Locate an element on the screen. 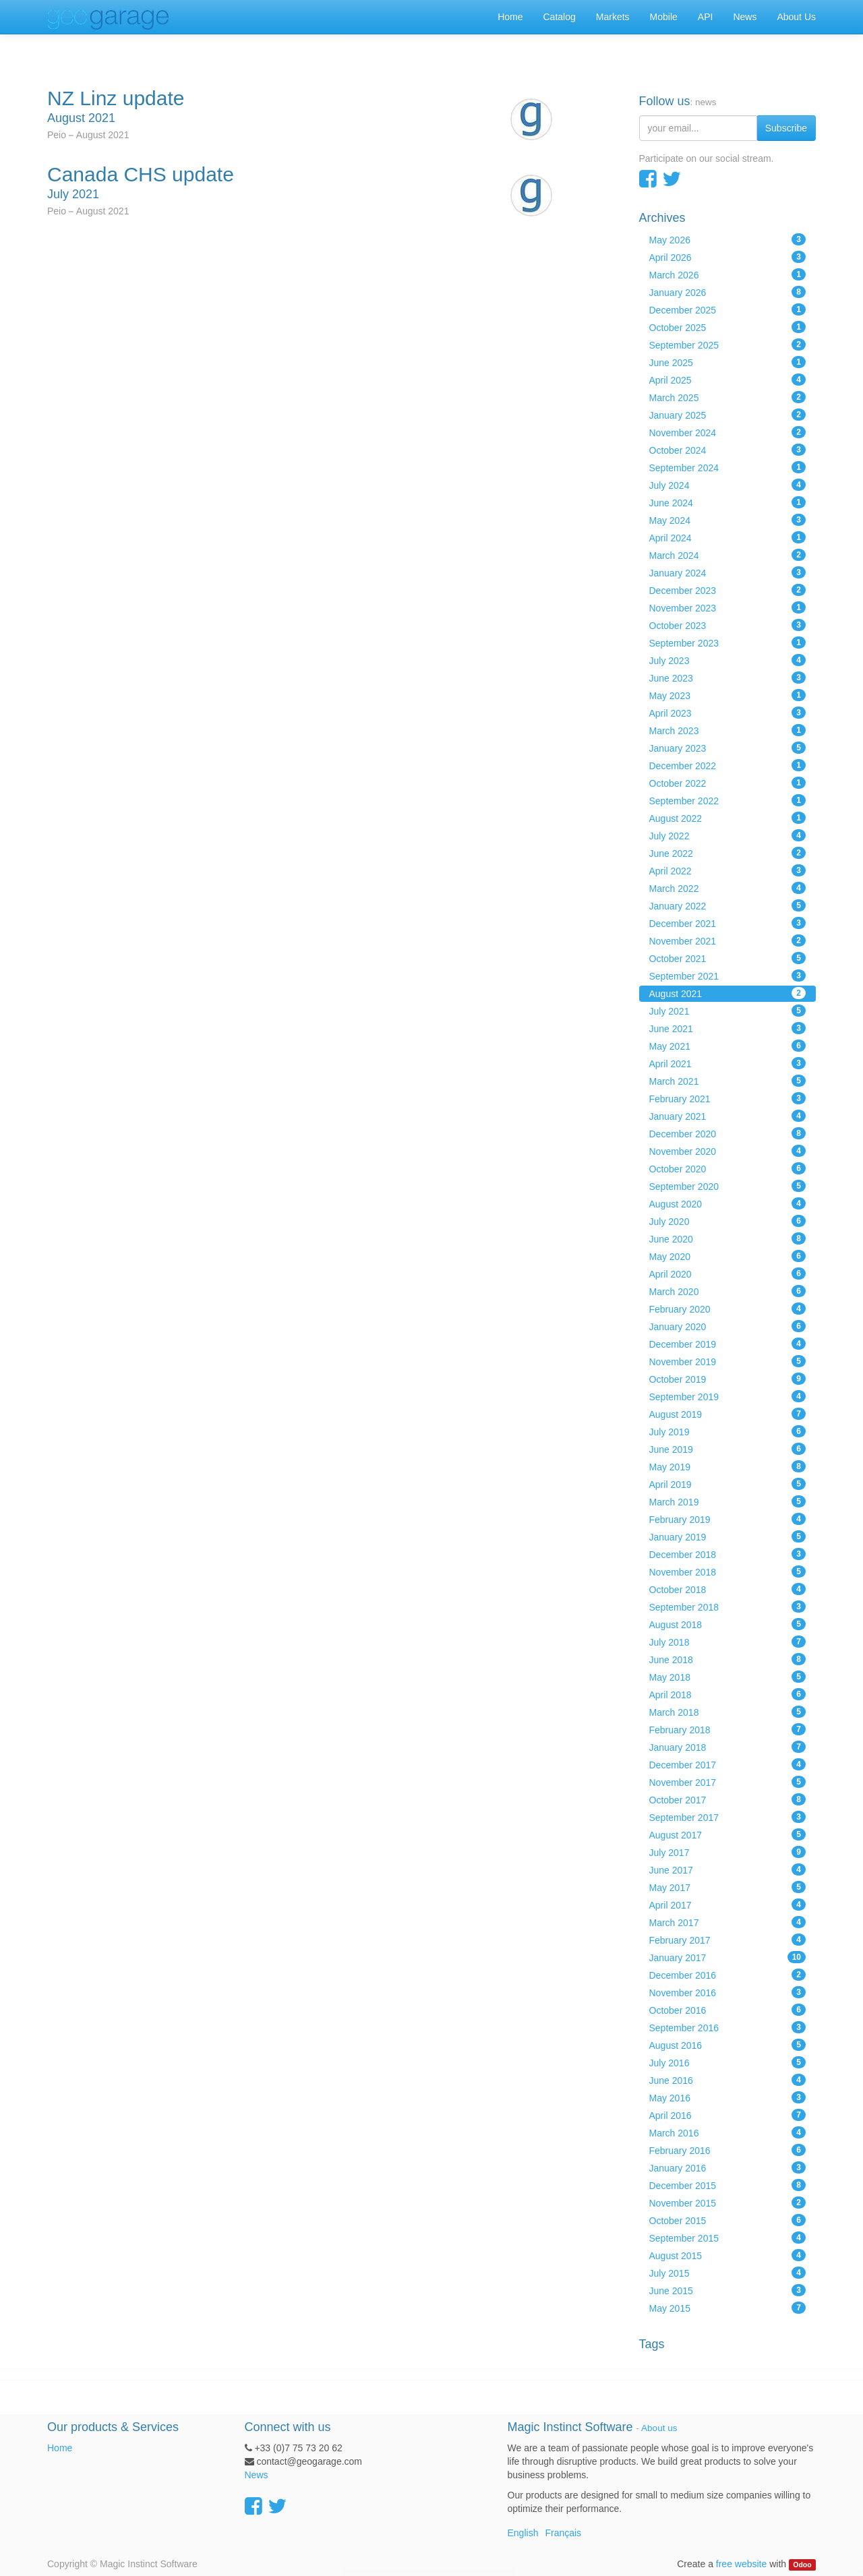 This screenshot has height=2576, width=863. June 2015 is located at coordinates (727, 2290).